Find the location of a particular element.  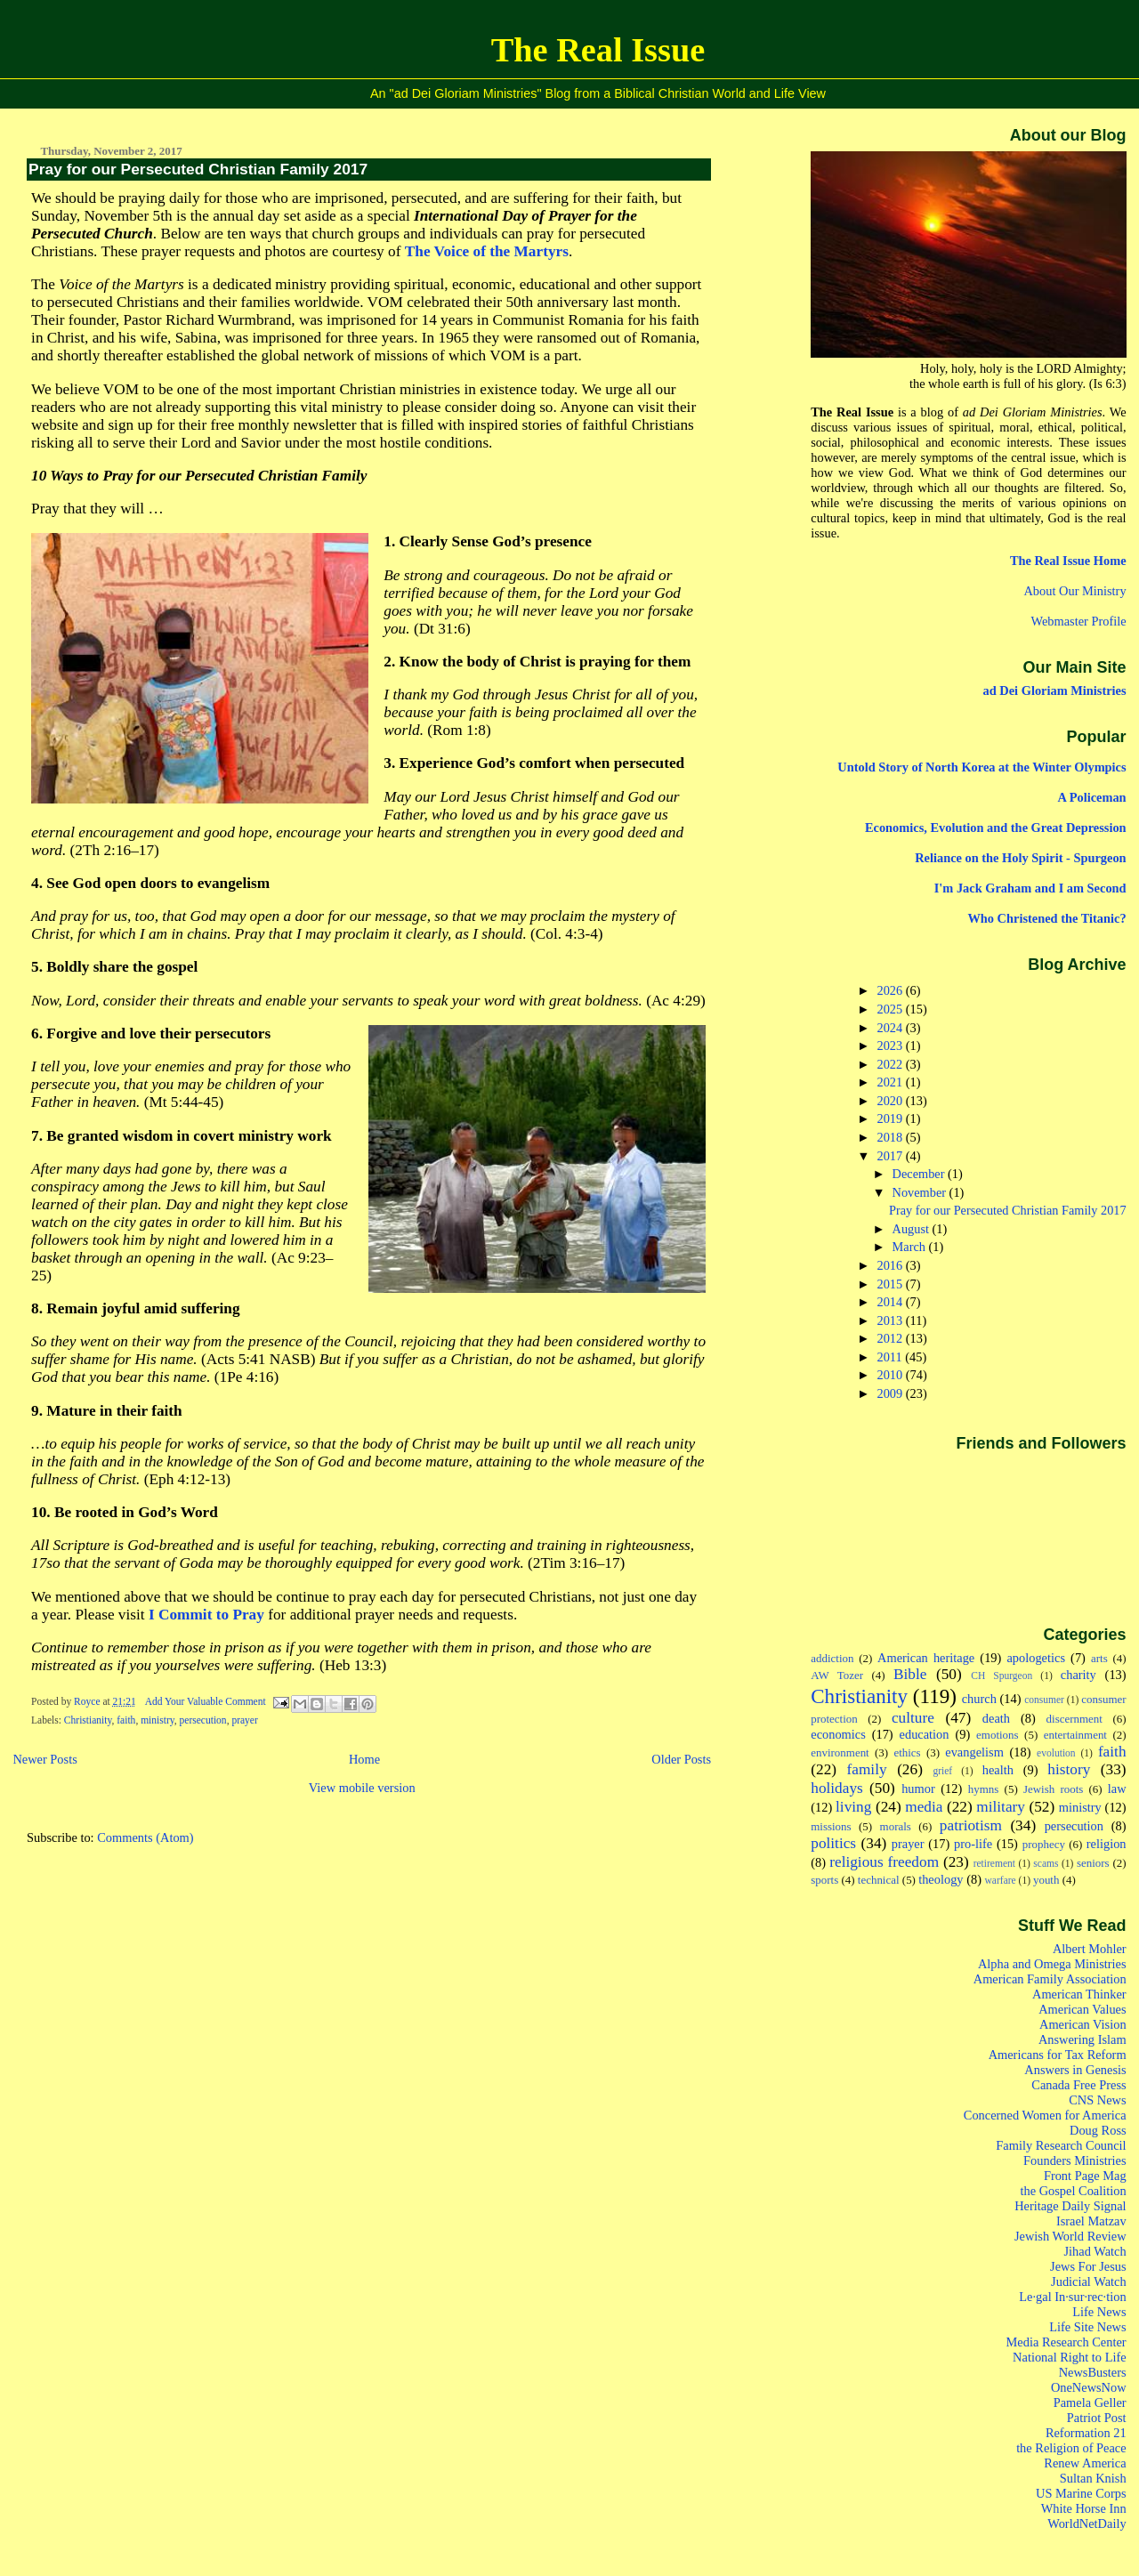

Add Your Valuable Comment is located at coordinates (207, 1701).